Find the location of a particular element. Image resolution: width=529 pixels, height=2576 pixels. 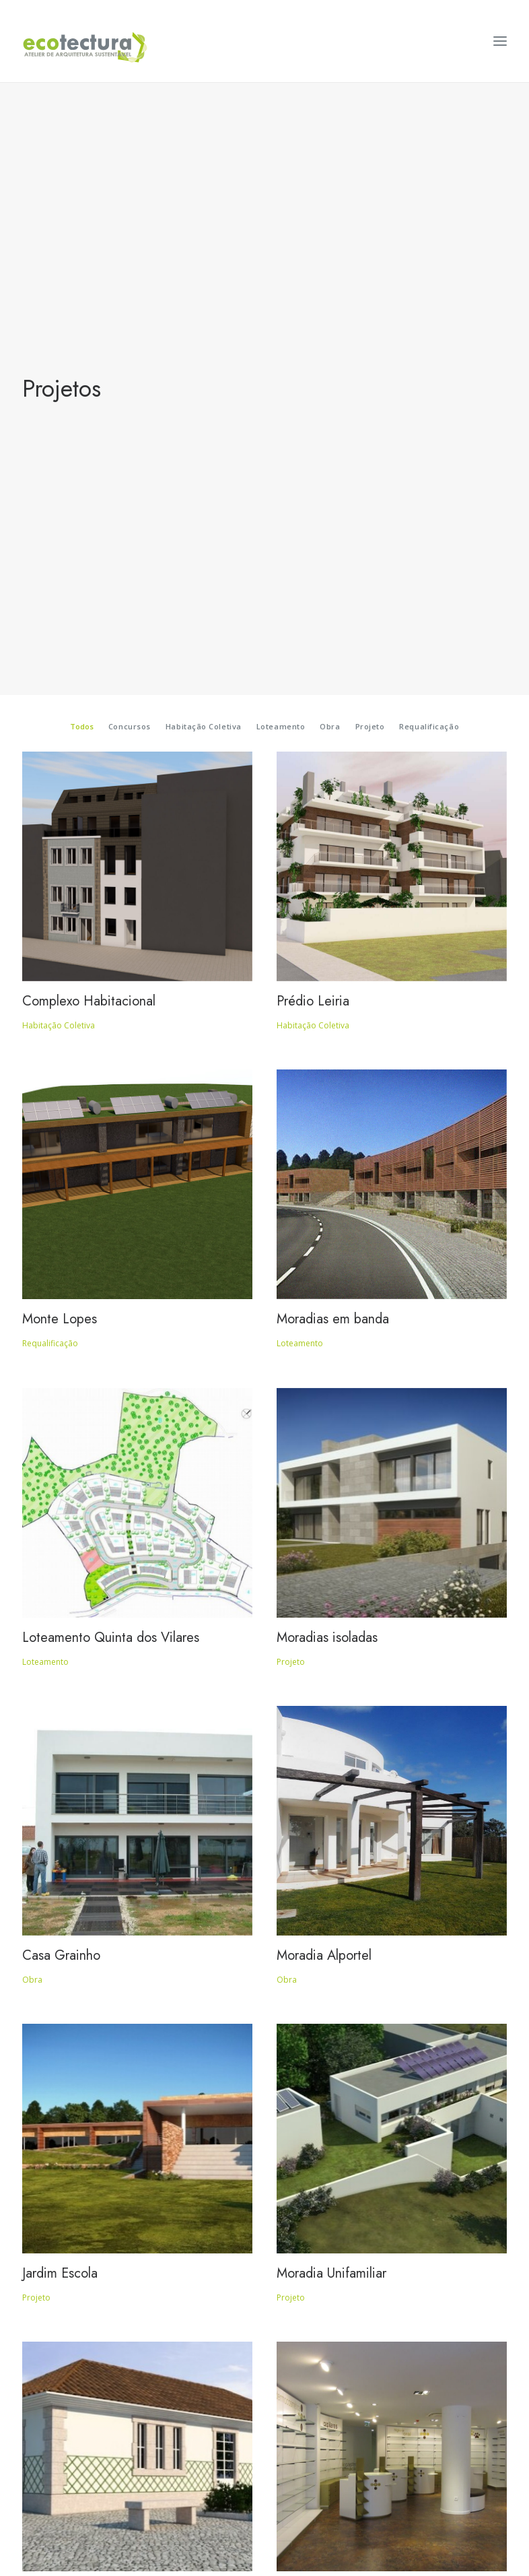

Moradias isoladas is located at coordinates (327, 1073).